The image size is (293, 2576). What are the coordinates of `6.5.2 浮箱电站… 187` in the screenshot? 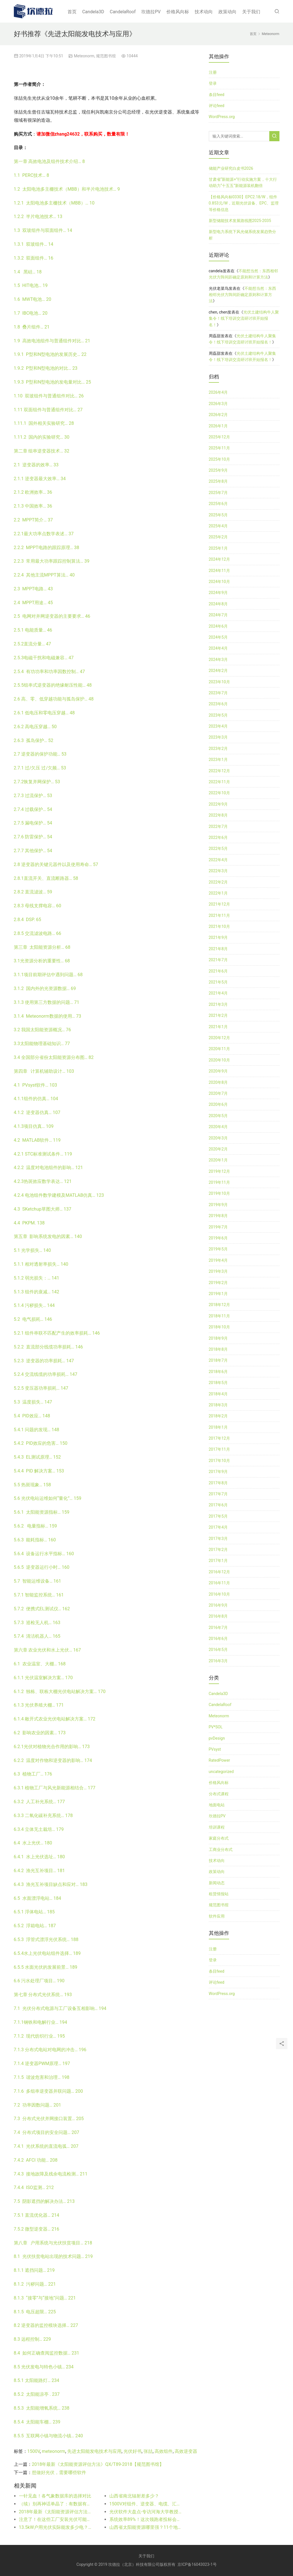 It's located at (35, 1925).